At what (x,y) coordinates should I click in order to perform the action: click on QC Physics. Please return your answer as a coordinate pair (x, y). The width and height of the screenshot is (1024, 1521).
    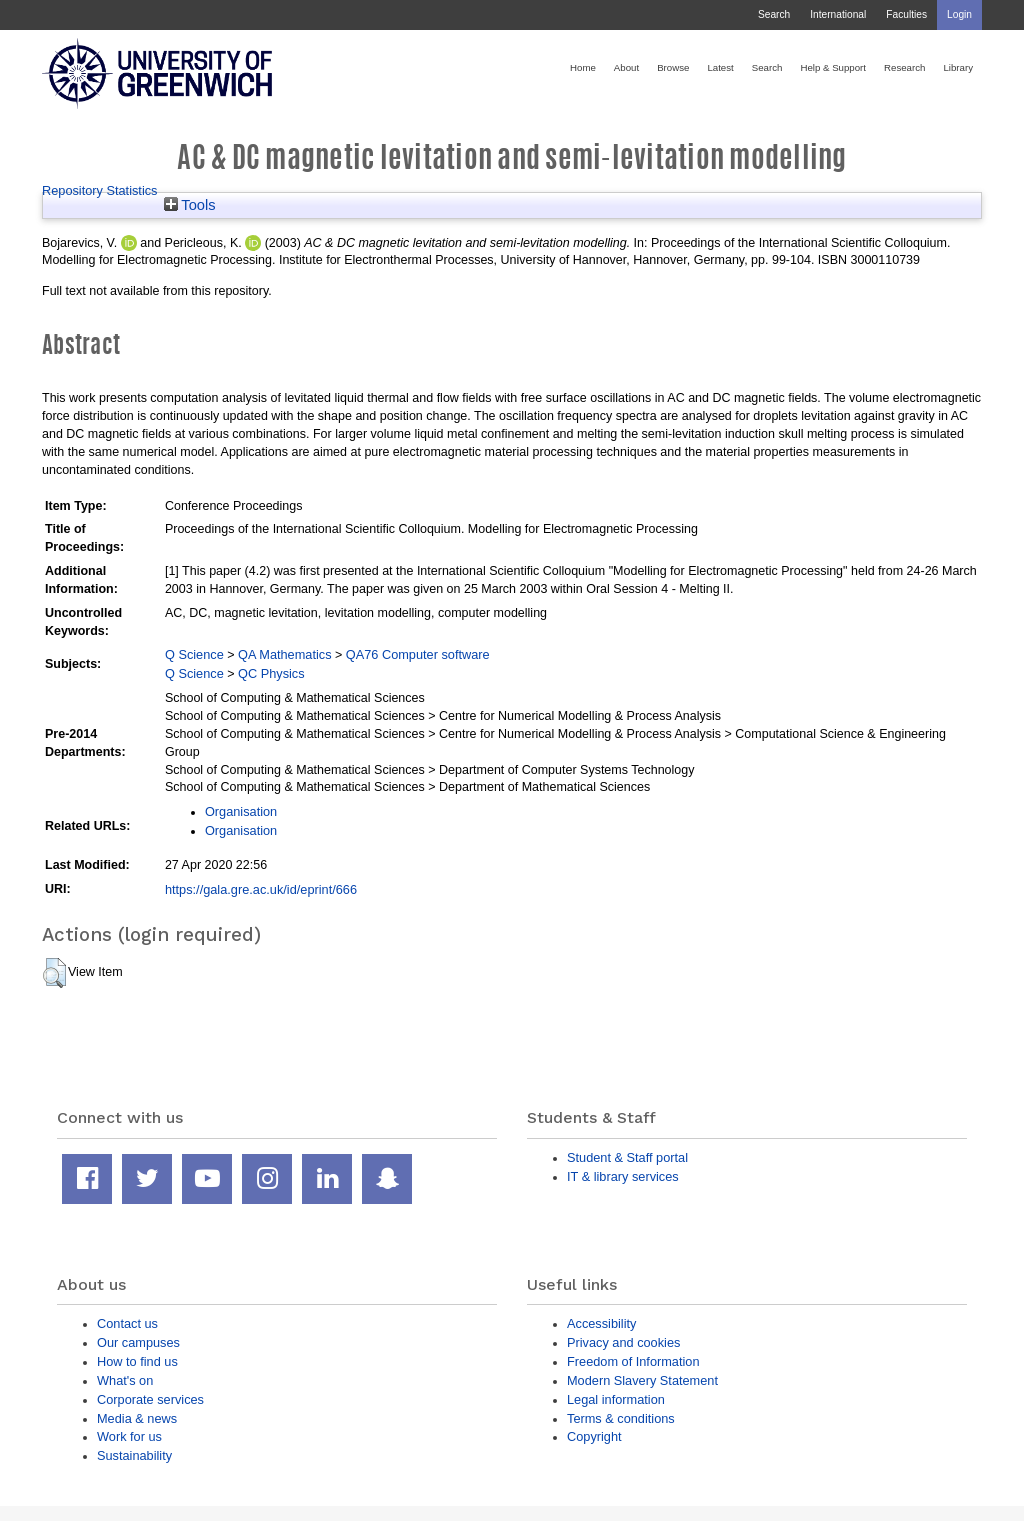
    Looking at the image, I should click on (271, 673).